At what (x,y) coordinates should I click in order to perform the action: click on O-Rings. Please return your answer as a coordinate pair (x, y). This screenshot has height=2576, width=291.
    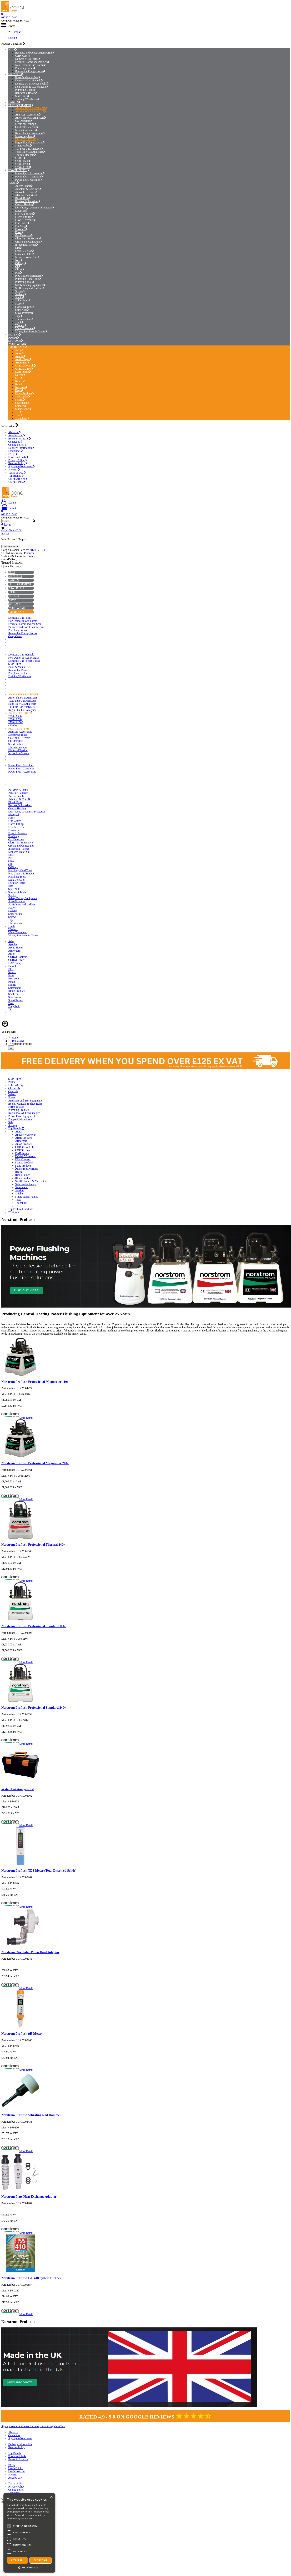
    Looking at the image, I should click on (20, 263).